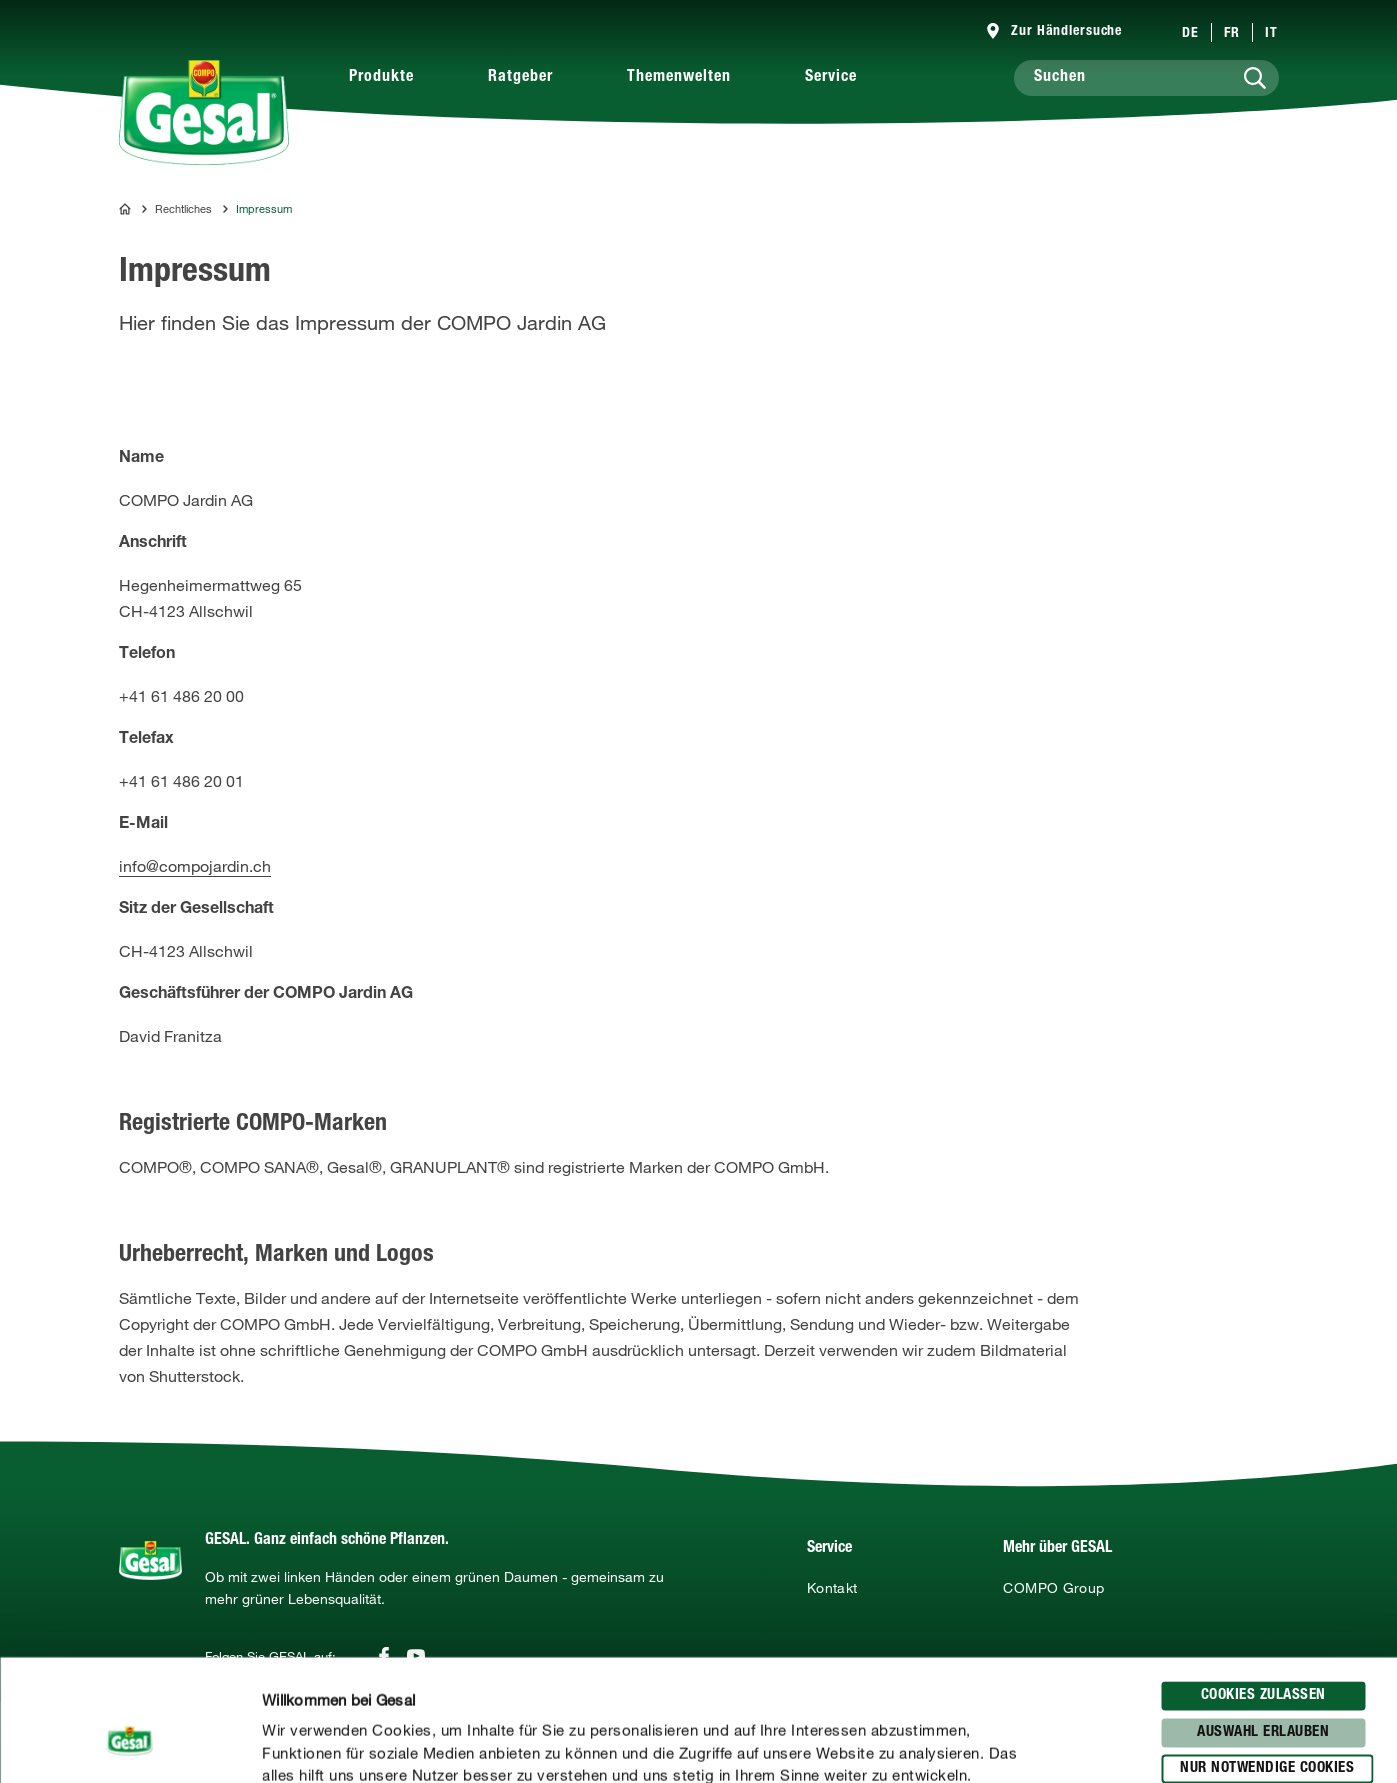 The image size is (1397, 1783). Describe the element at coordinates (1041, 1744) in the screenshot. I see `Details zeigen` at that location.